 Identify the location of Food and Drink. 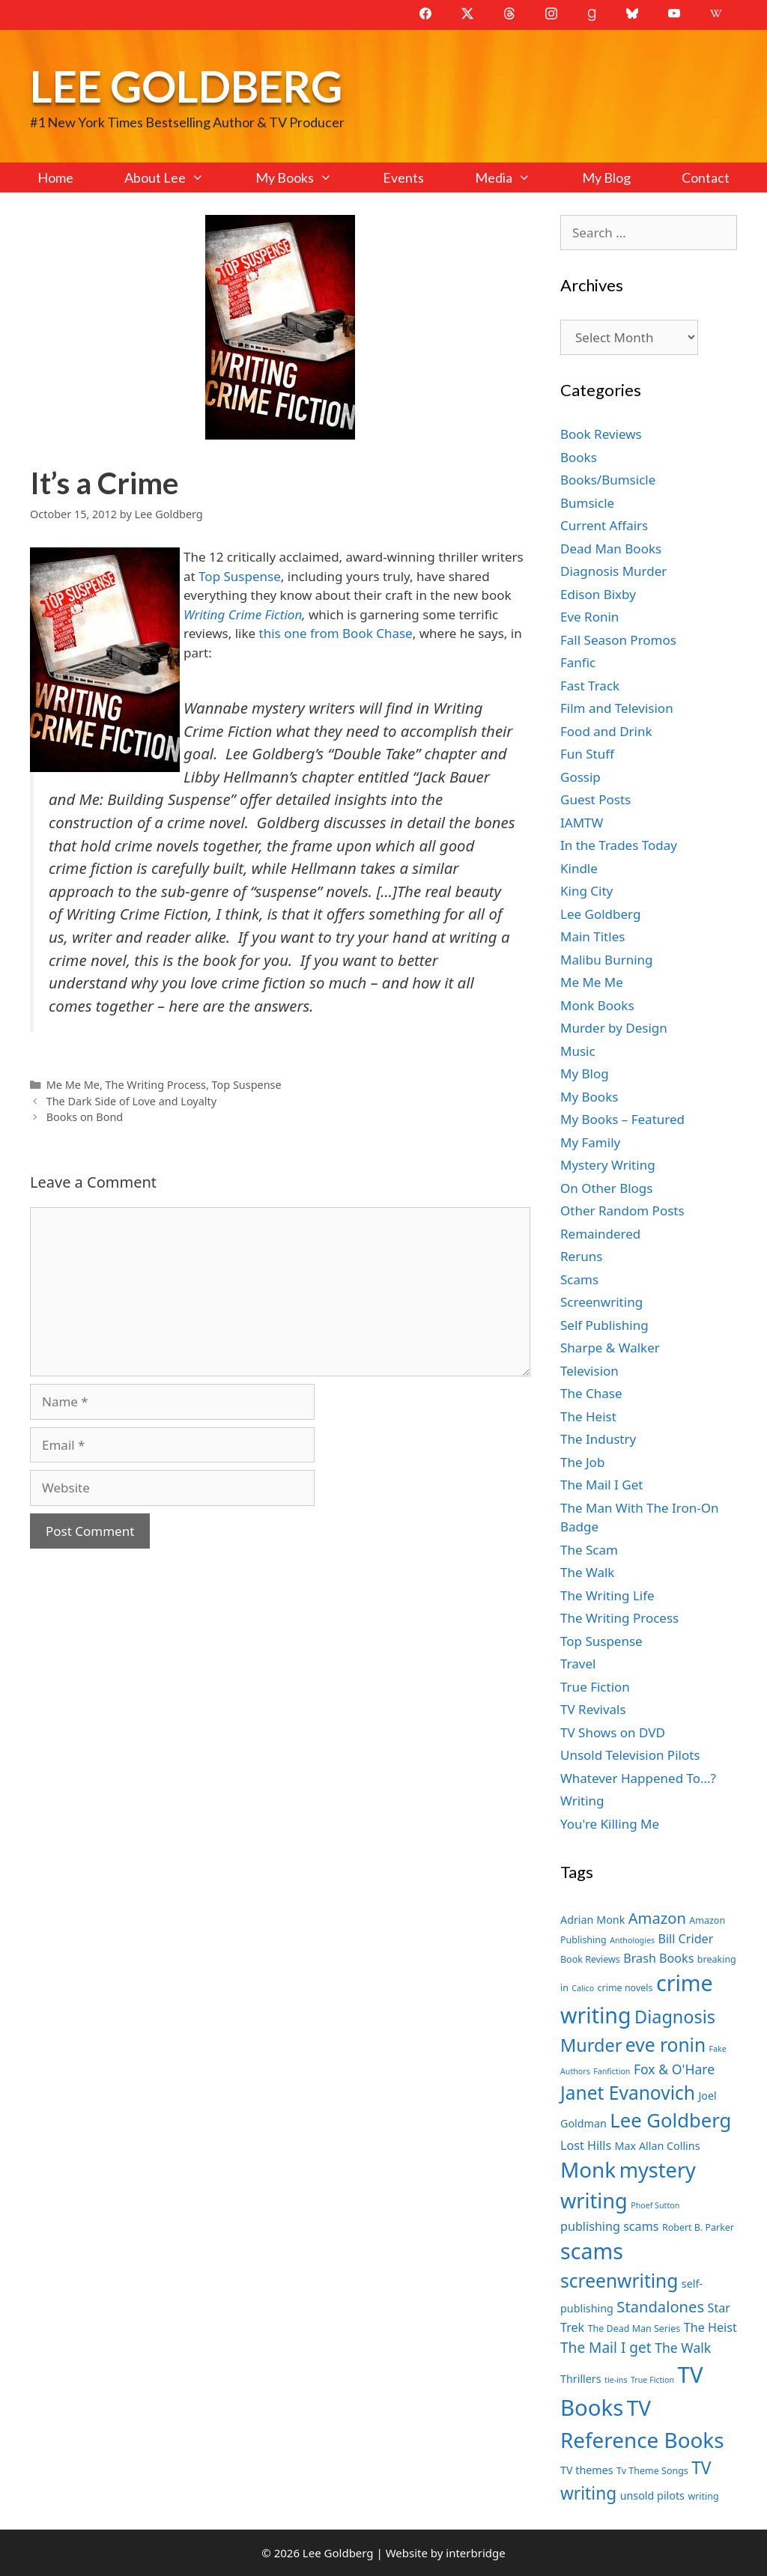
(606, 731).